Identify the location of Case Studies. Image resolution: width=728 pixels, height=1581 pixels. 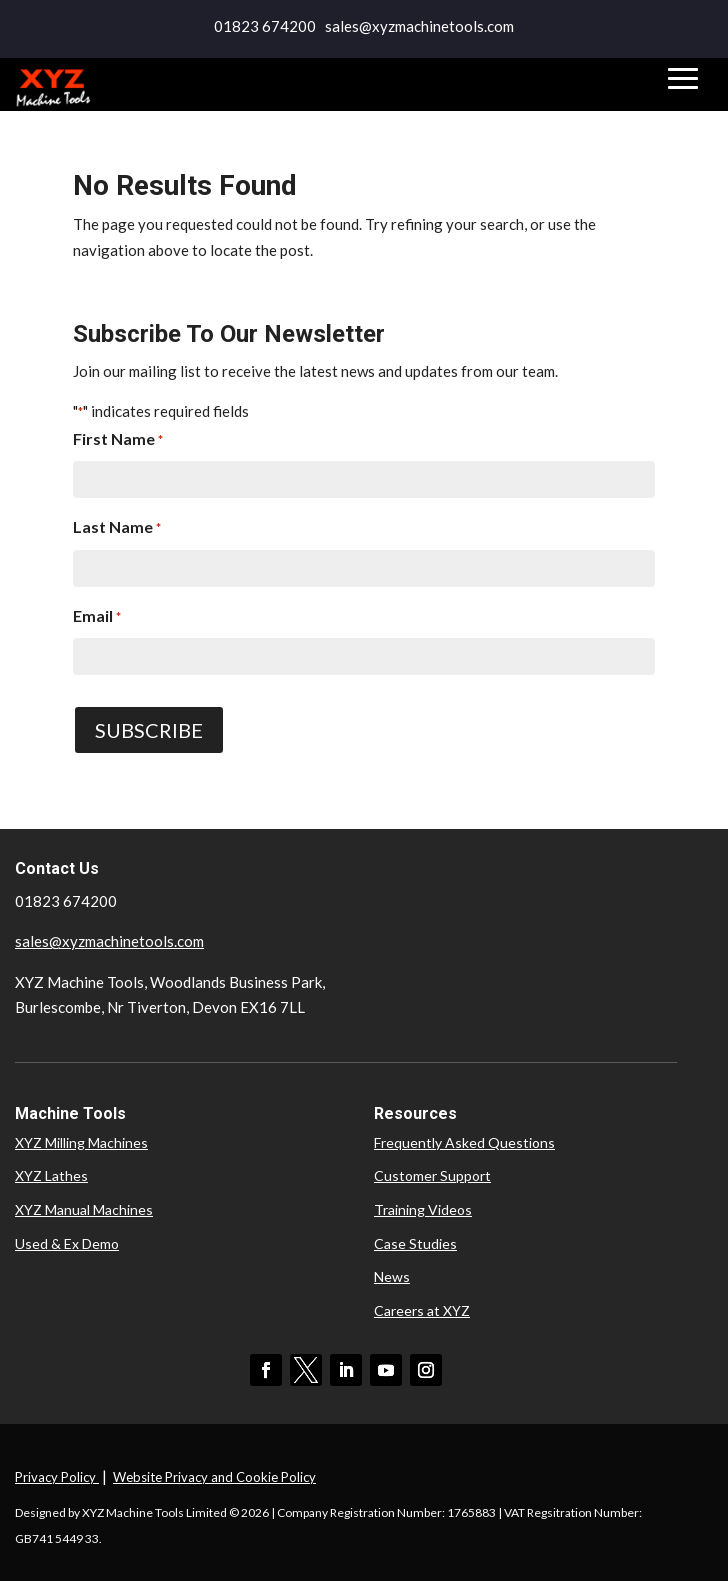
(415, 1243).